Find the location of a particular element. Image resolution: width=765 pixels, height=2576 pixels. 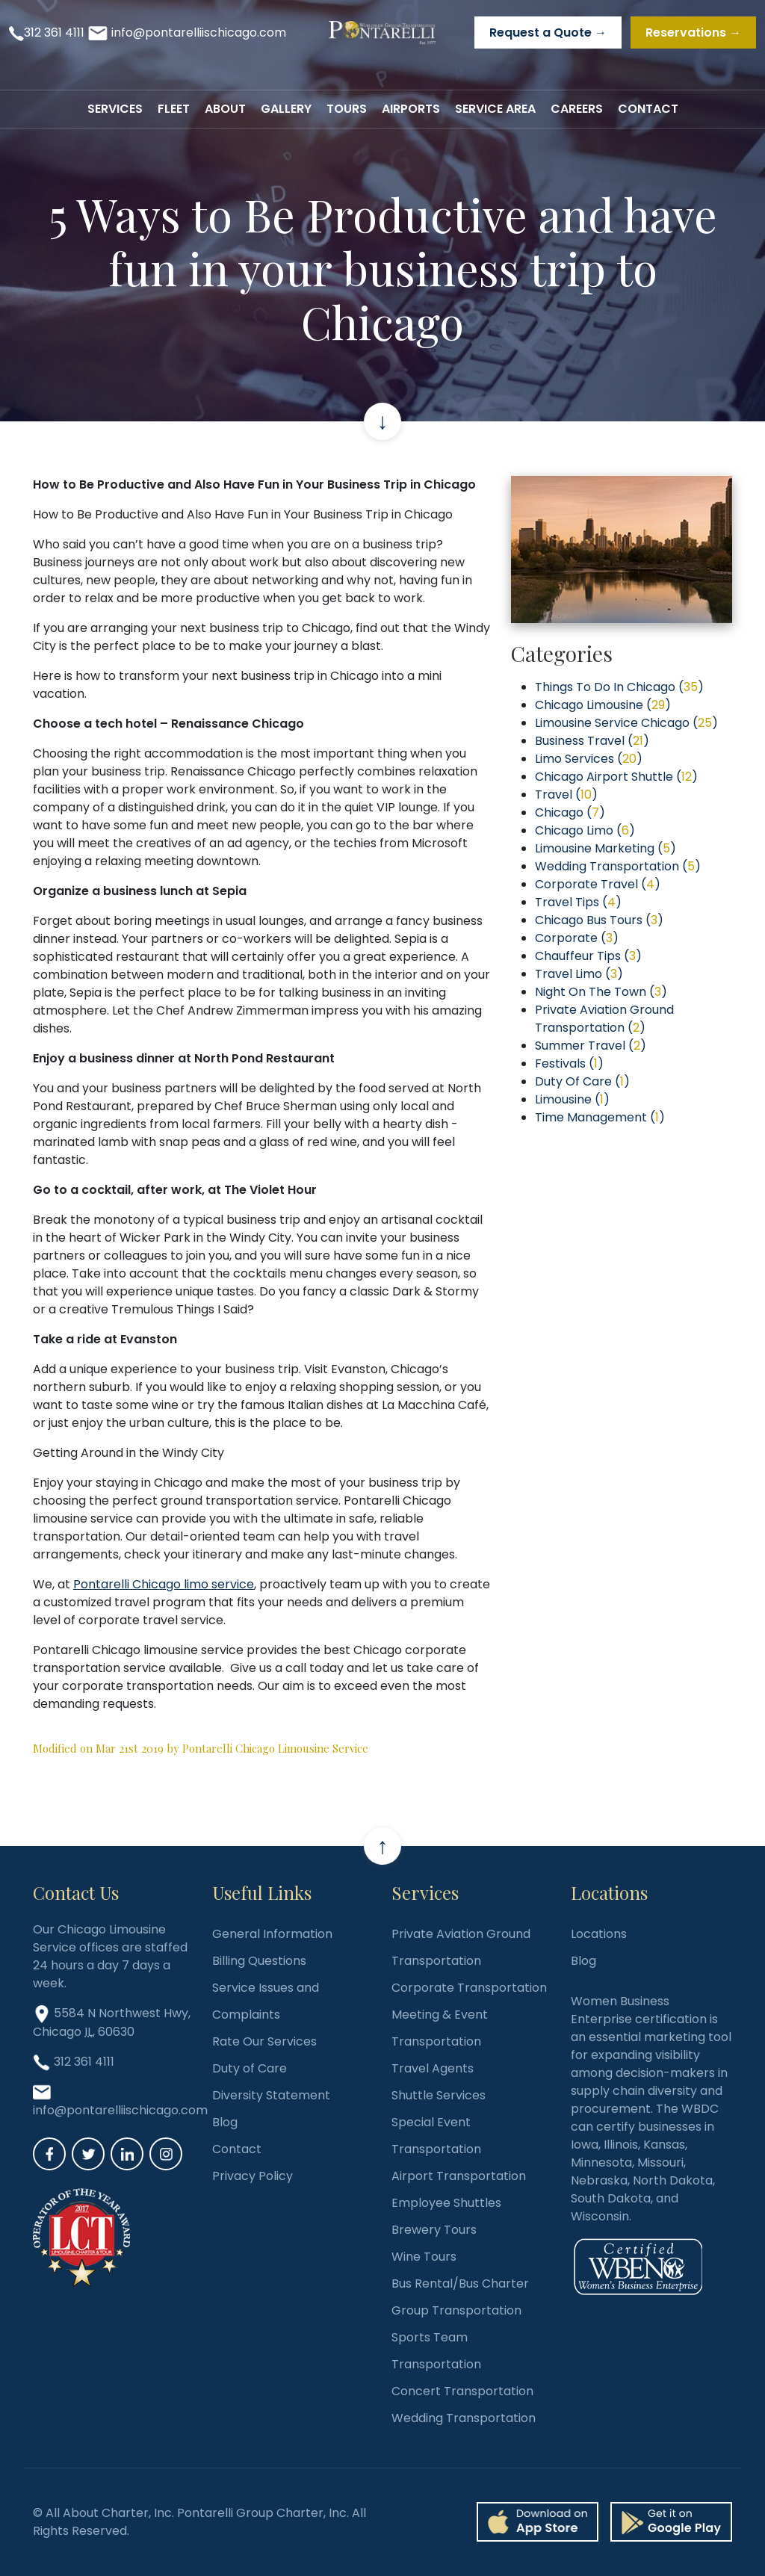

Wedding Transportation () is located at coordinates (618, 866).